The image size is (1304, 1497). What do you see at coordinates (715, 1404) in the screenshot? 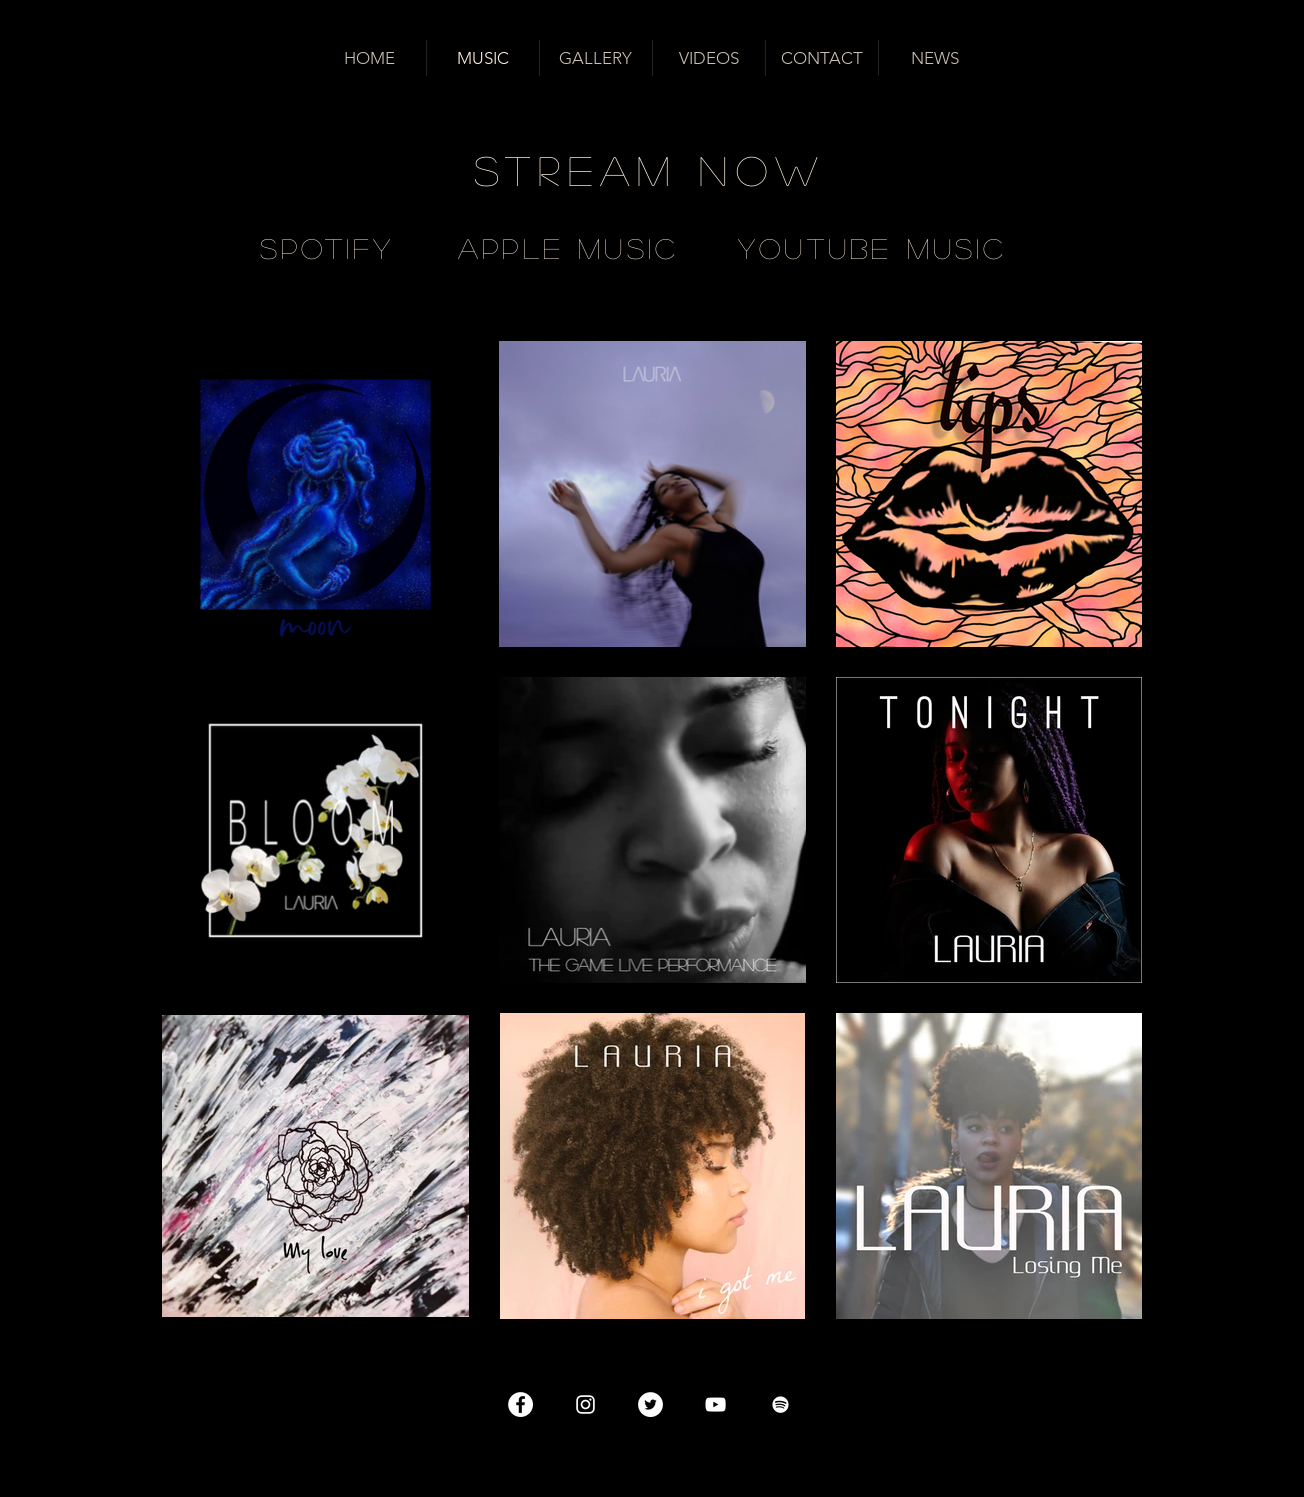
I see `[Blanc Icône YouTube]` at bounding box center [715, 1404].